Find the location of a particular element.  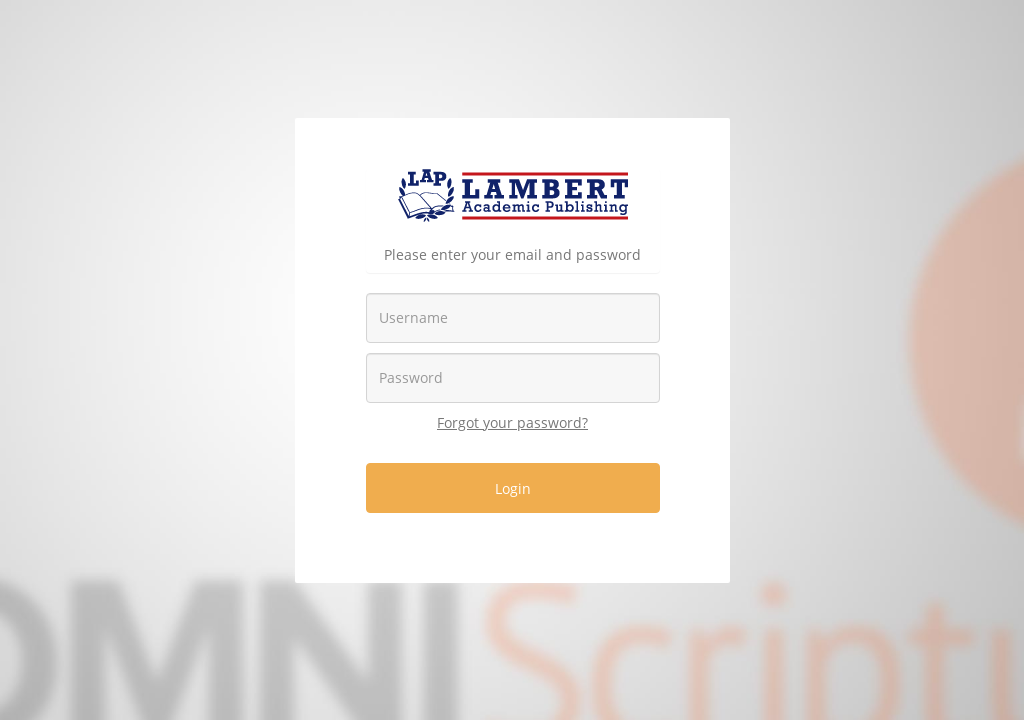

Forgot your password? is located at coordinates (512, 422).